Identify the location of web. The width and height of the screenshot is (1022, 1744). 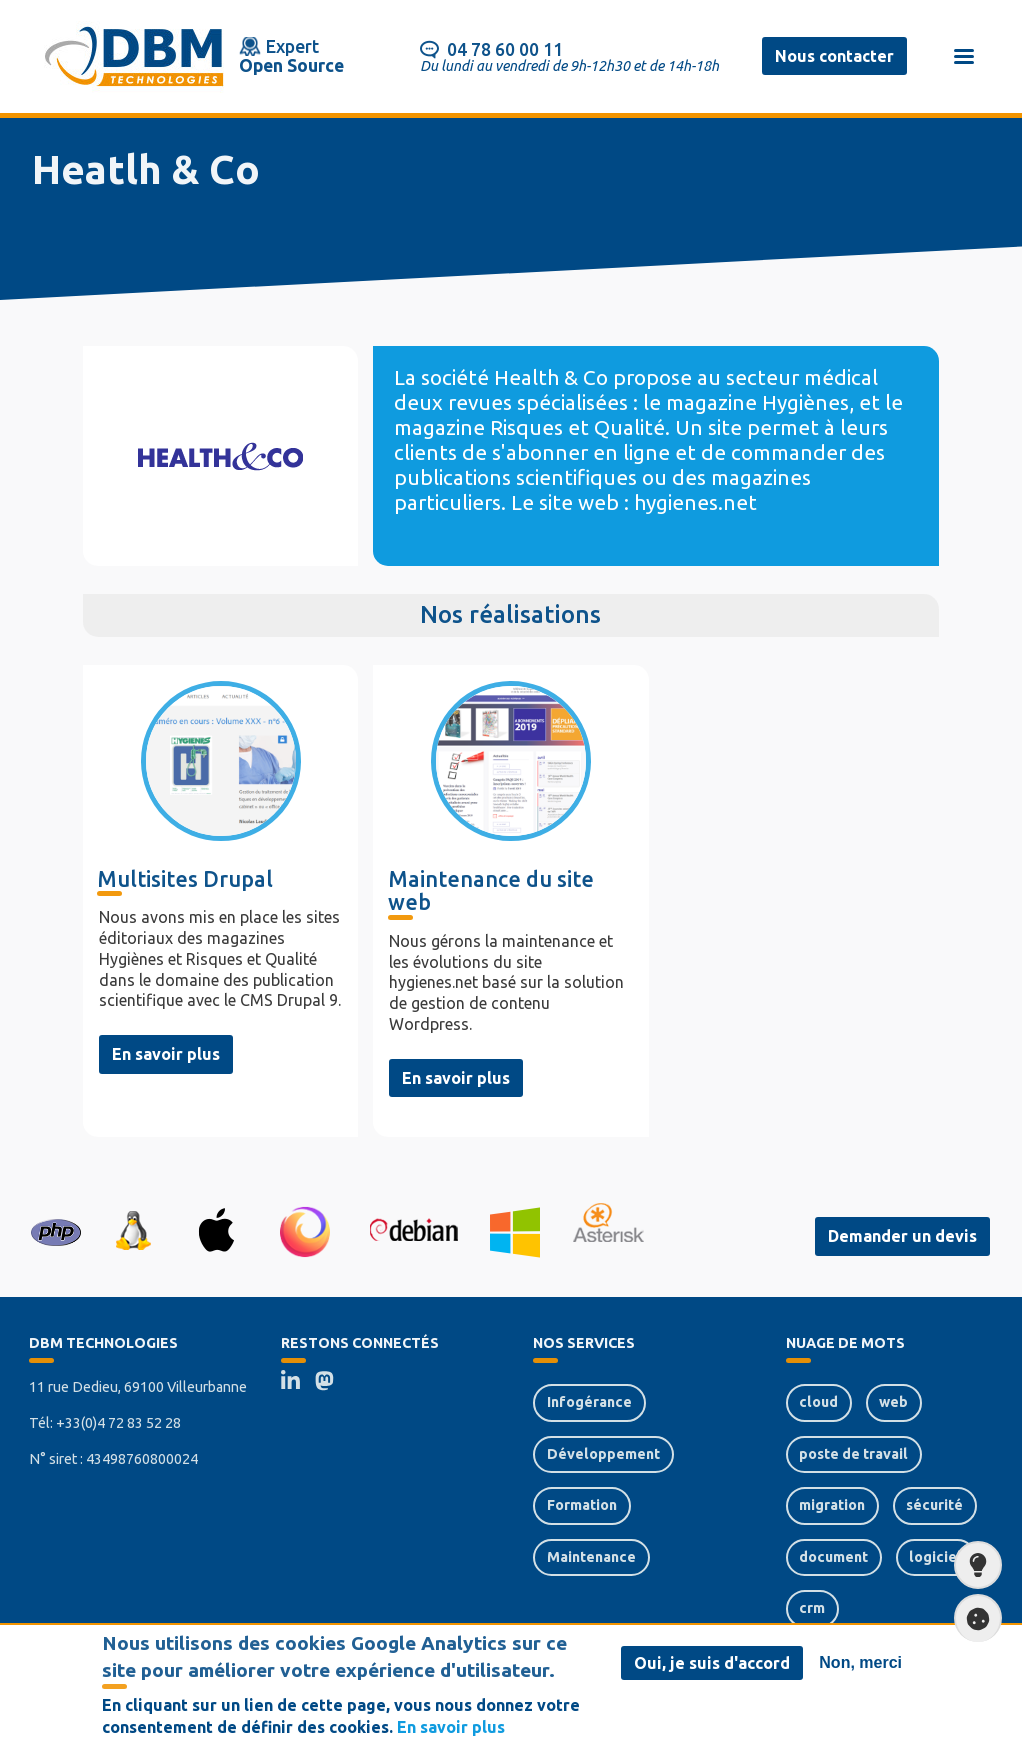
(893, 1402).